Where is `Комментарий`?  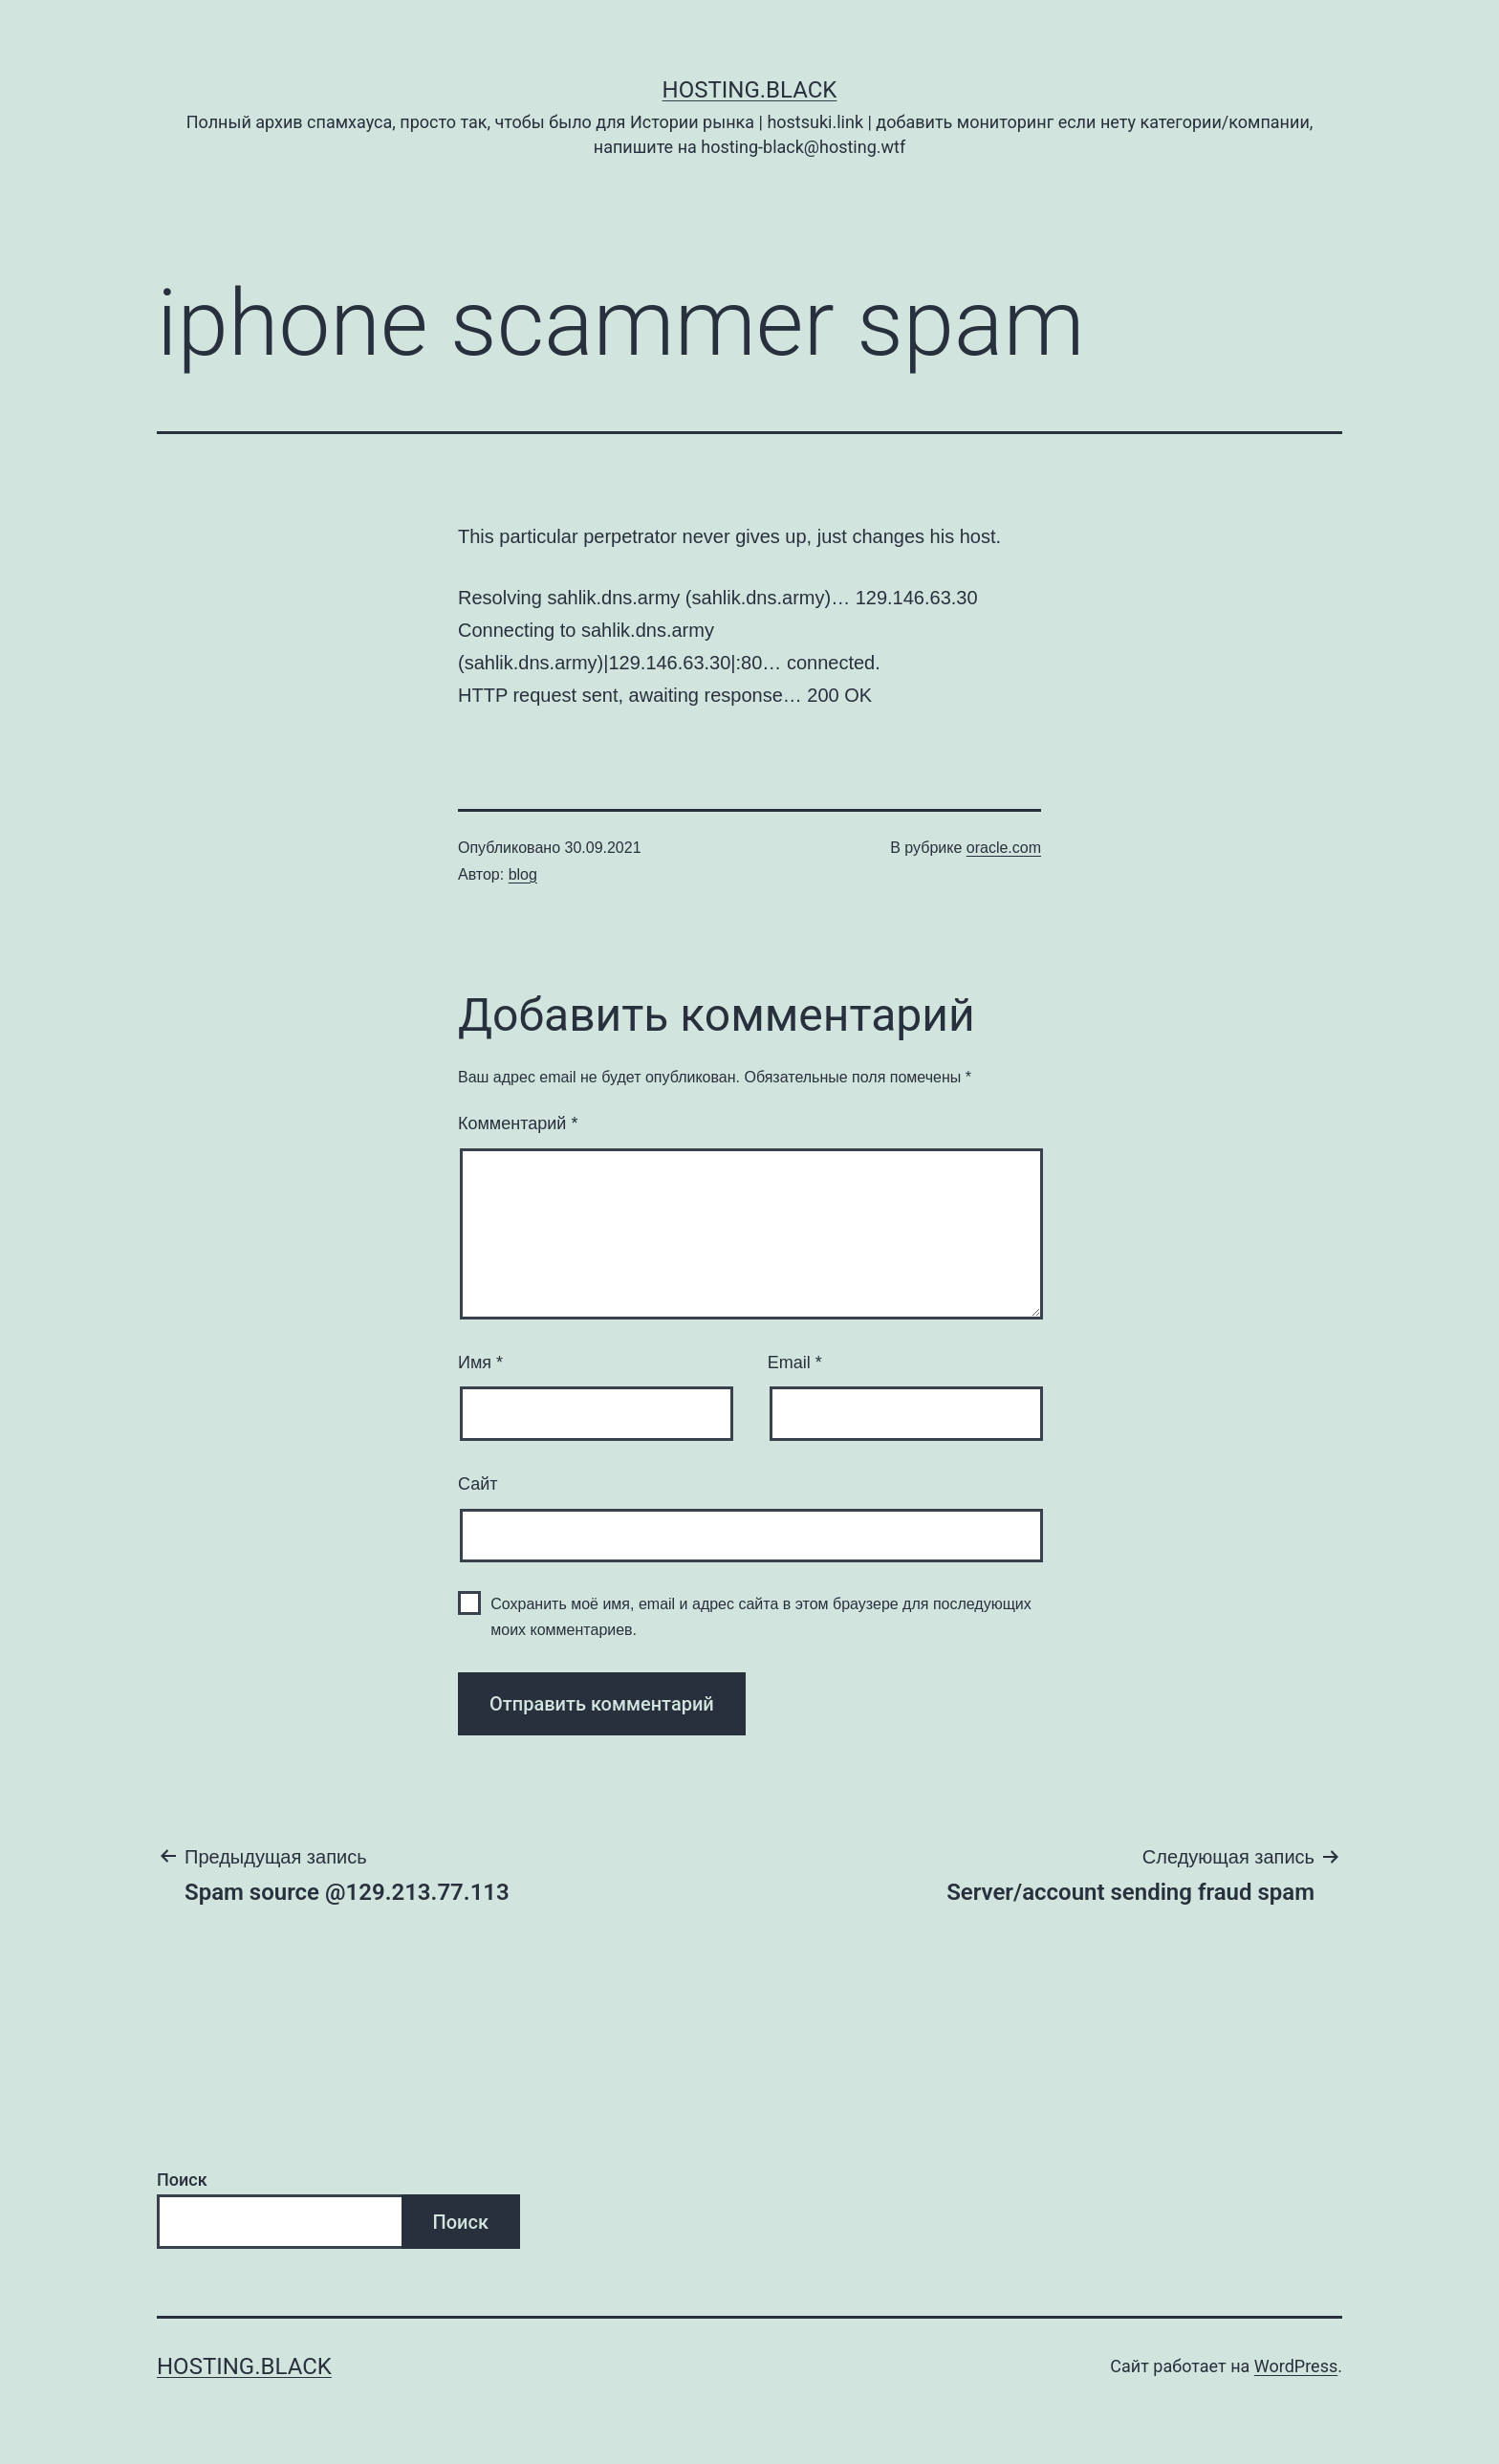 Комментарий is located at coordinates (517, 1123).